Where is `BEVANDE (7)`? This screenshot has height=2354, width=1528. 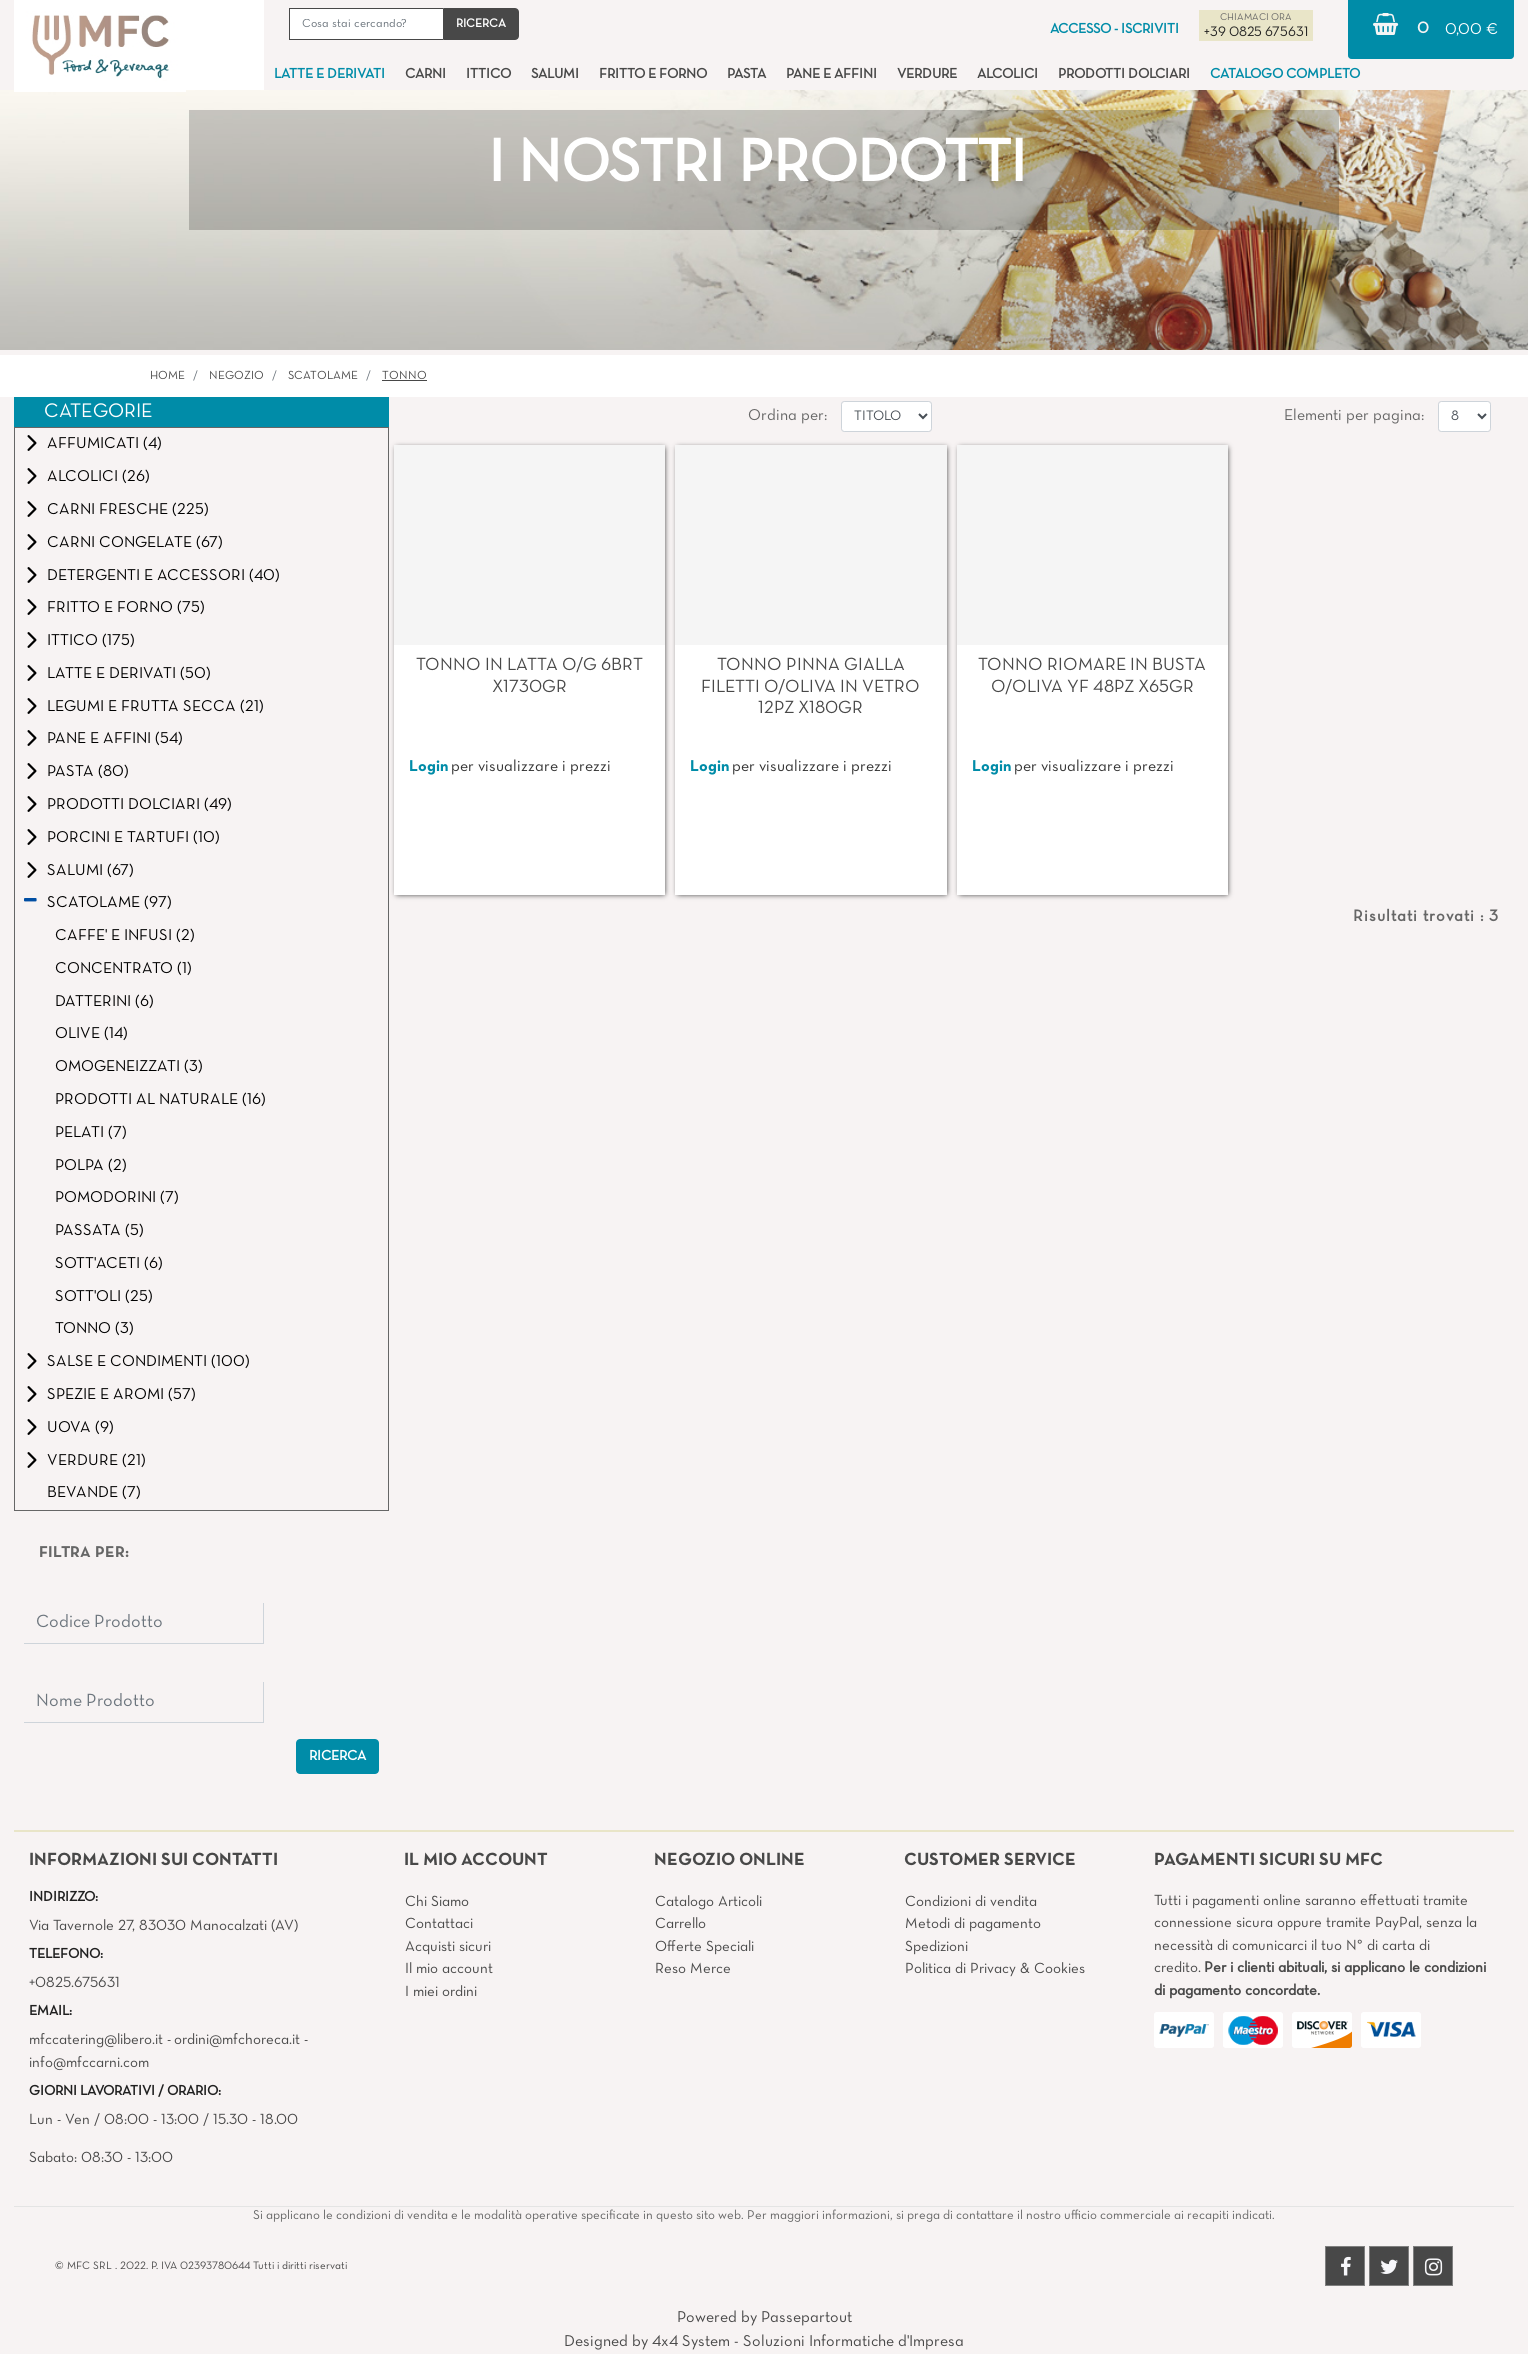 BEVANDE (7) is located at coordinates (94, 1493).